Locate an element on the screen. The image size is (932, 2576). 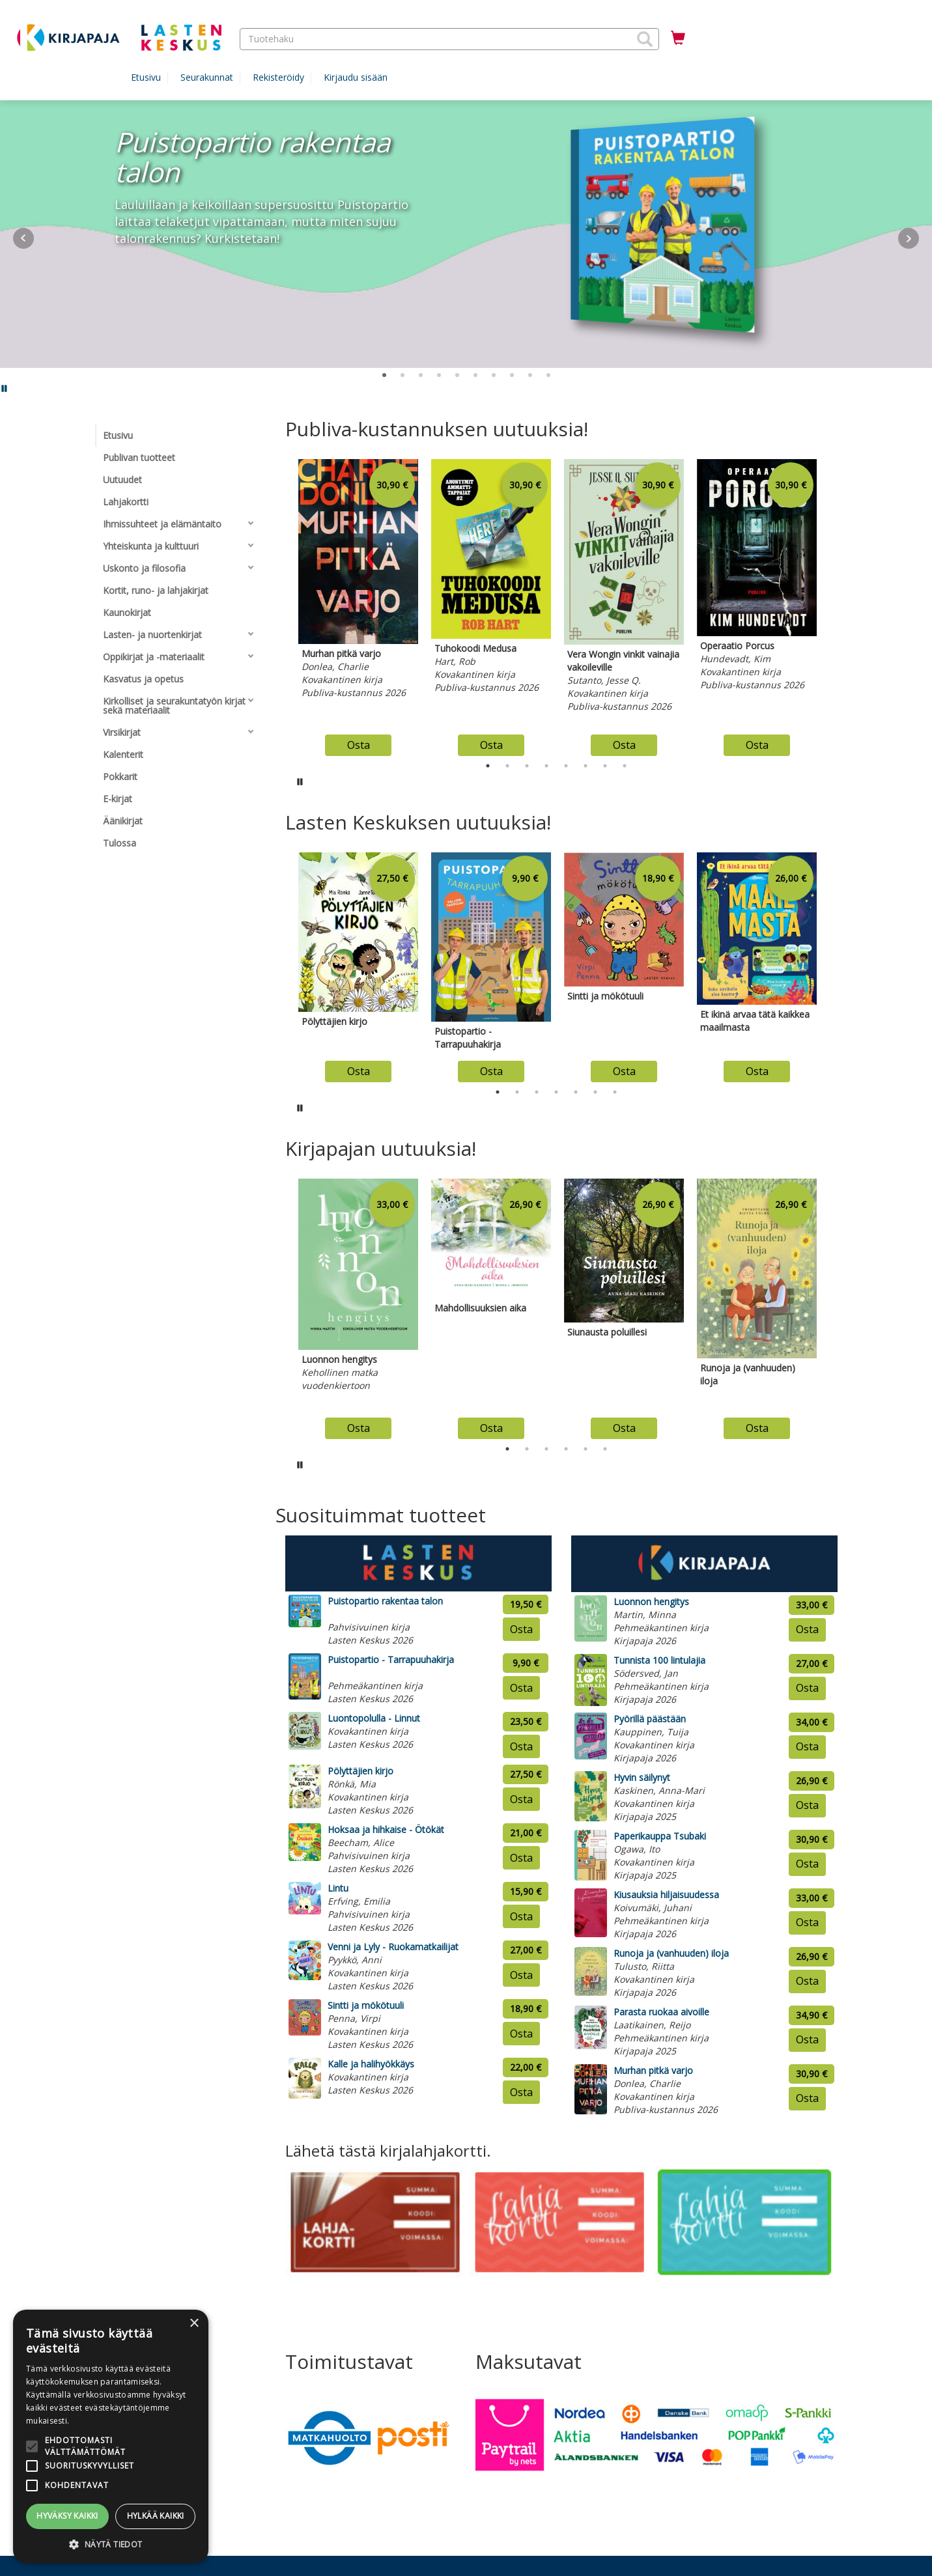
Osta [Osta tuote: Tunnista 100 lintulajia] is located at coordinates (807, 1688).